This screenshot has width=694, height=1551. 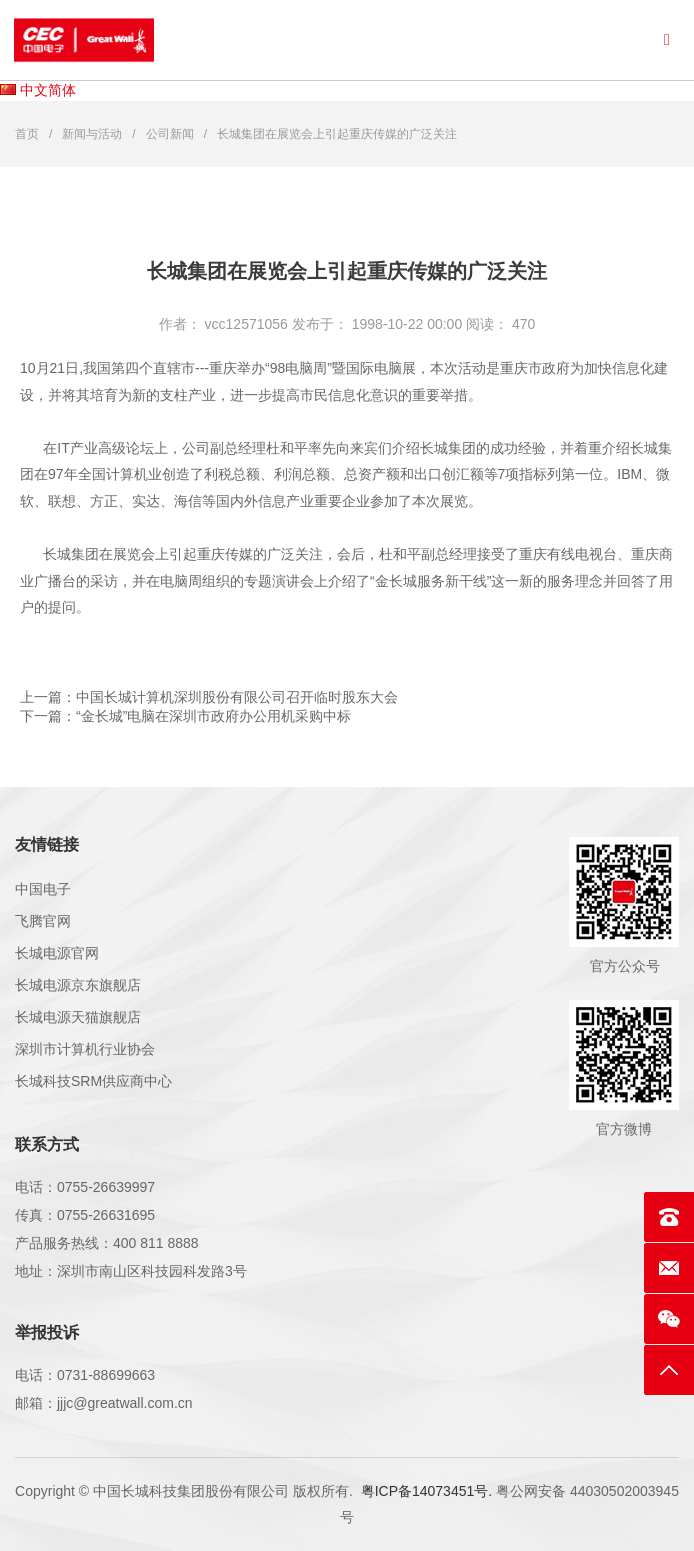 I want to click on 公司新闻, so click(x=170, y=134).